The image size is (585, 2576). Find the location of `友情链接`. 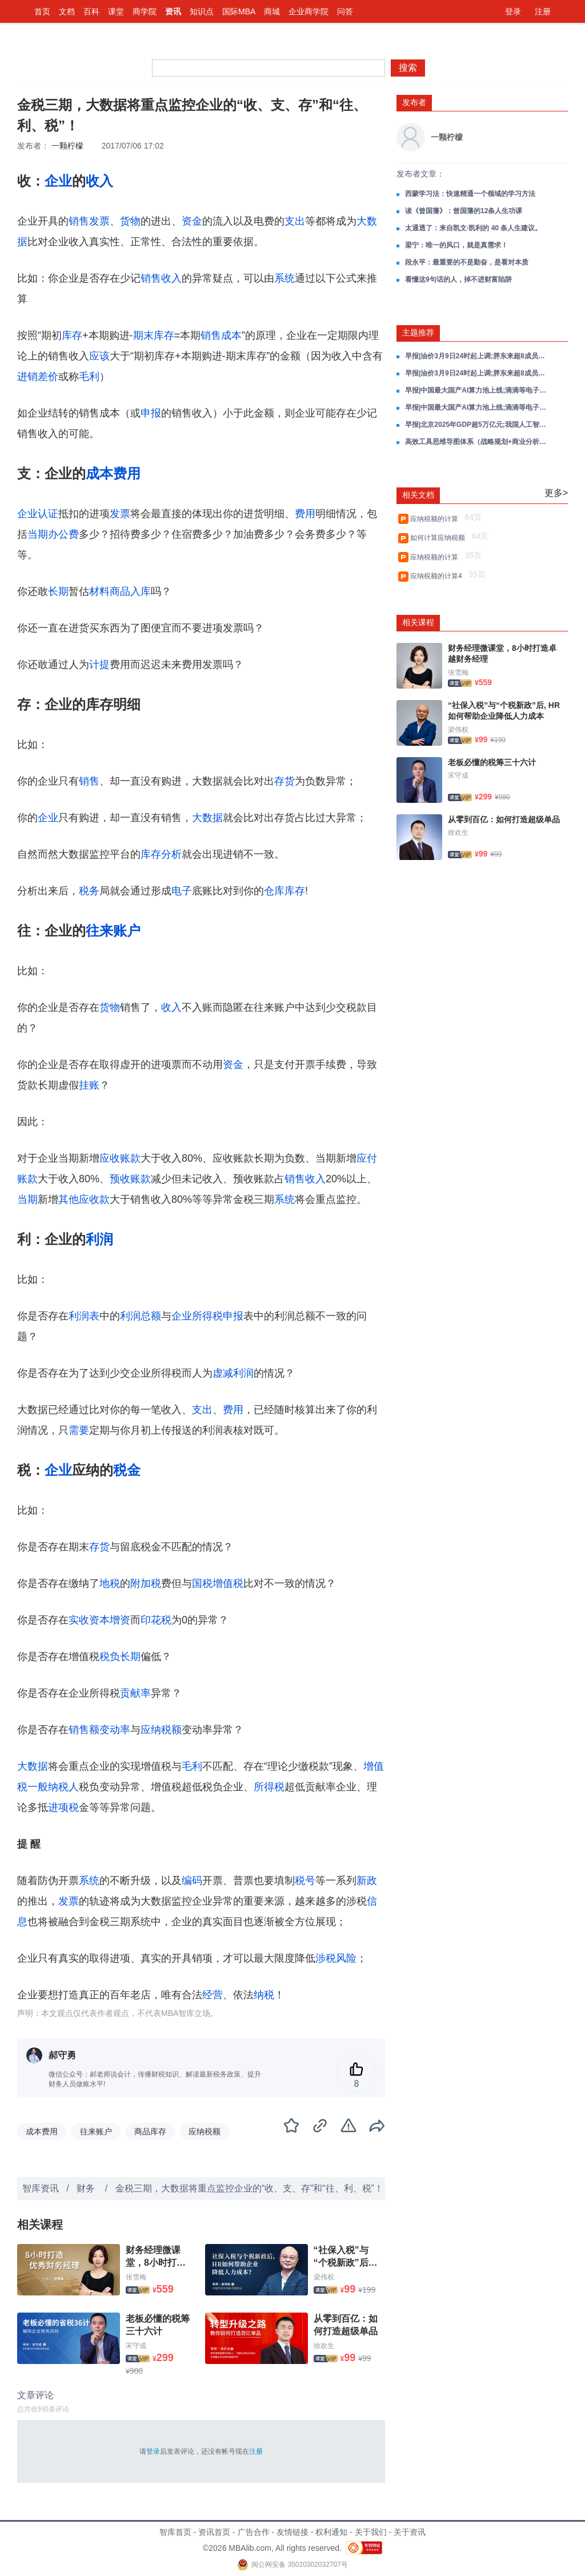

友情链接 is located at coordinates (292, 2532).